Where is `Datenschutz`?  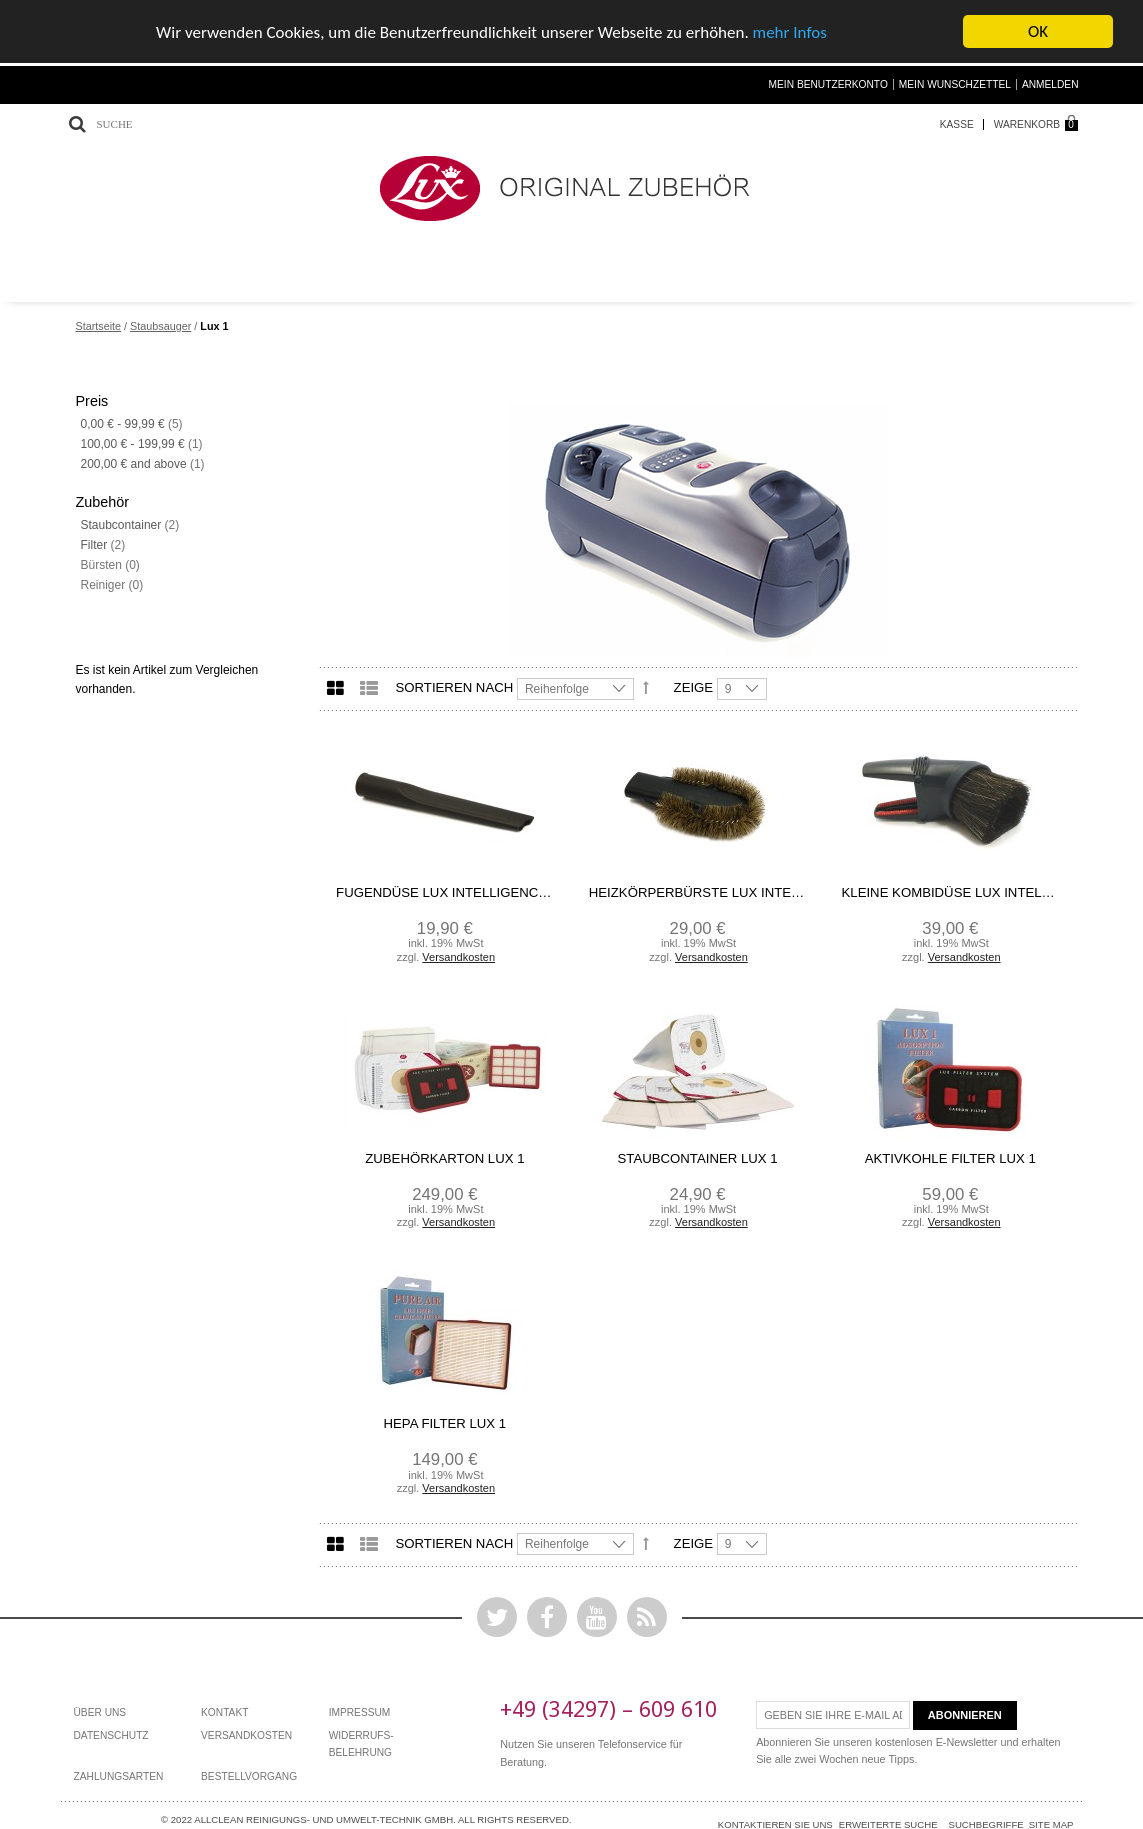 Datenschutz is located at coordinates (111, 1734).